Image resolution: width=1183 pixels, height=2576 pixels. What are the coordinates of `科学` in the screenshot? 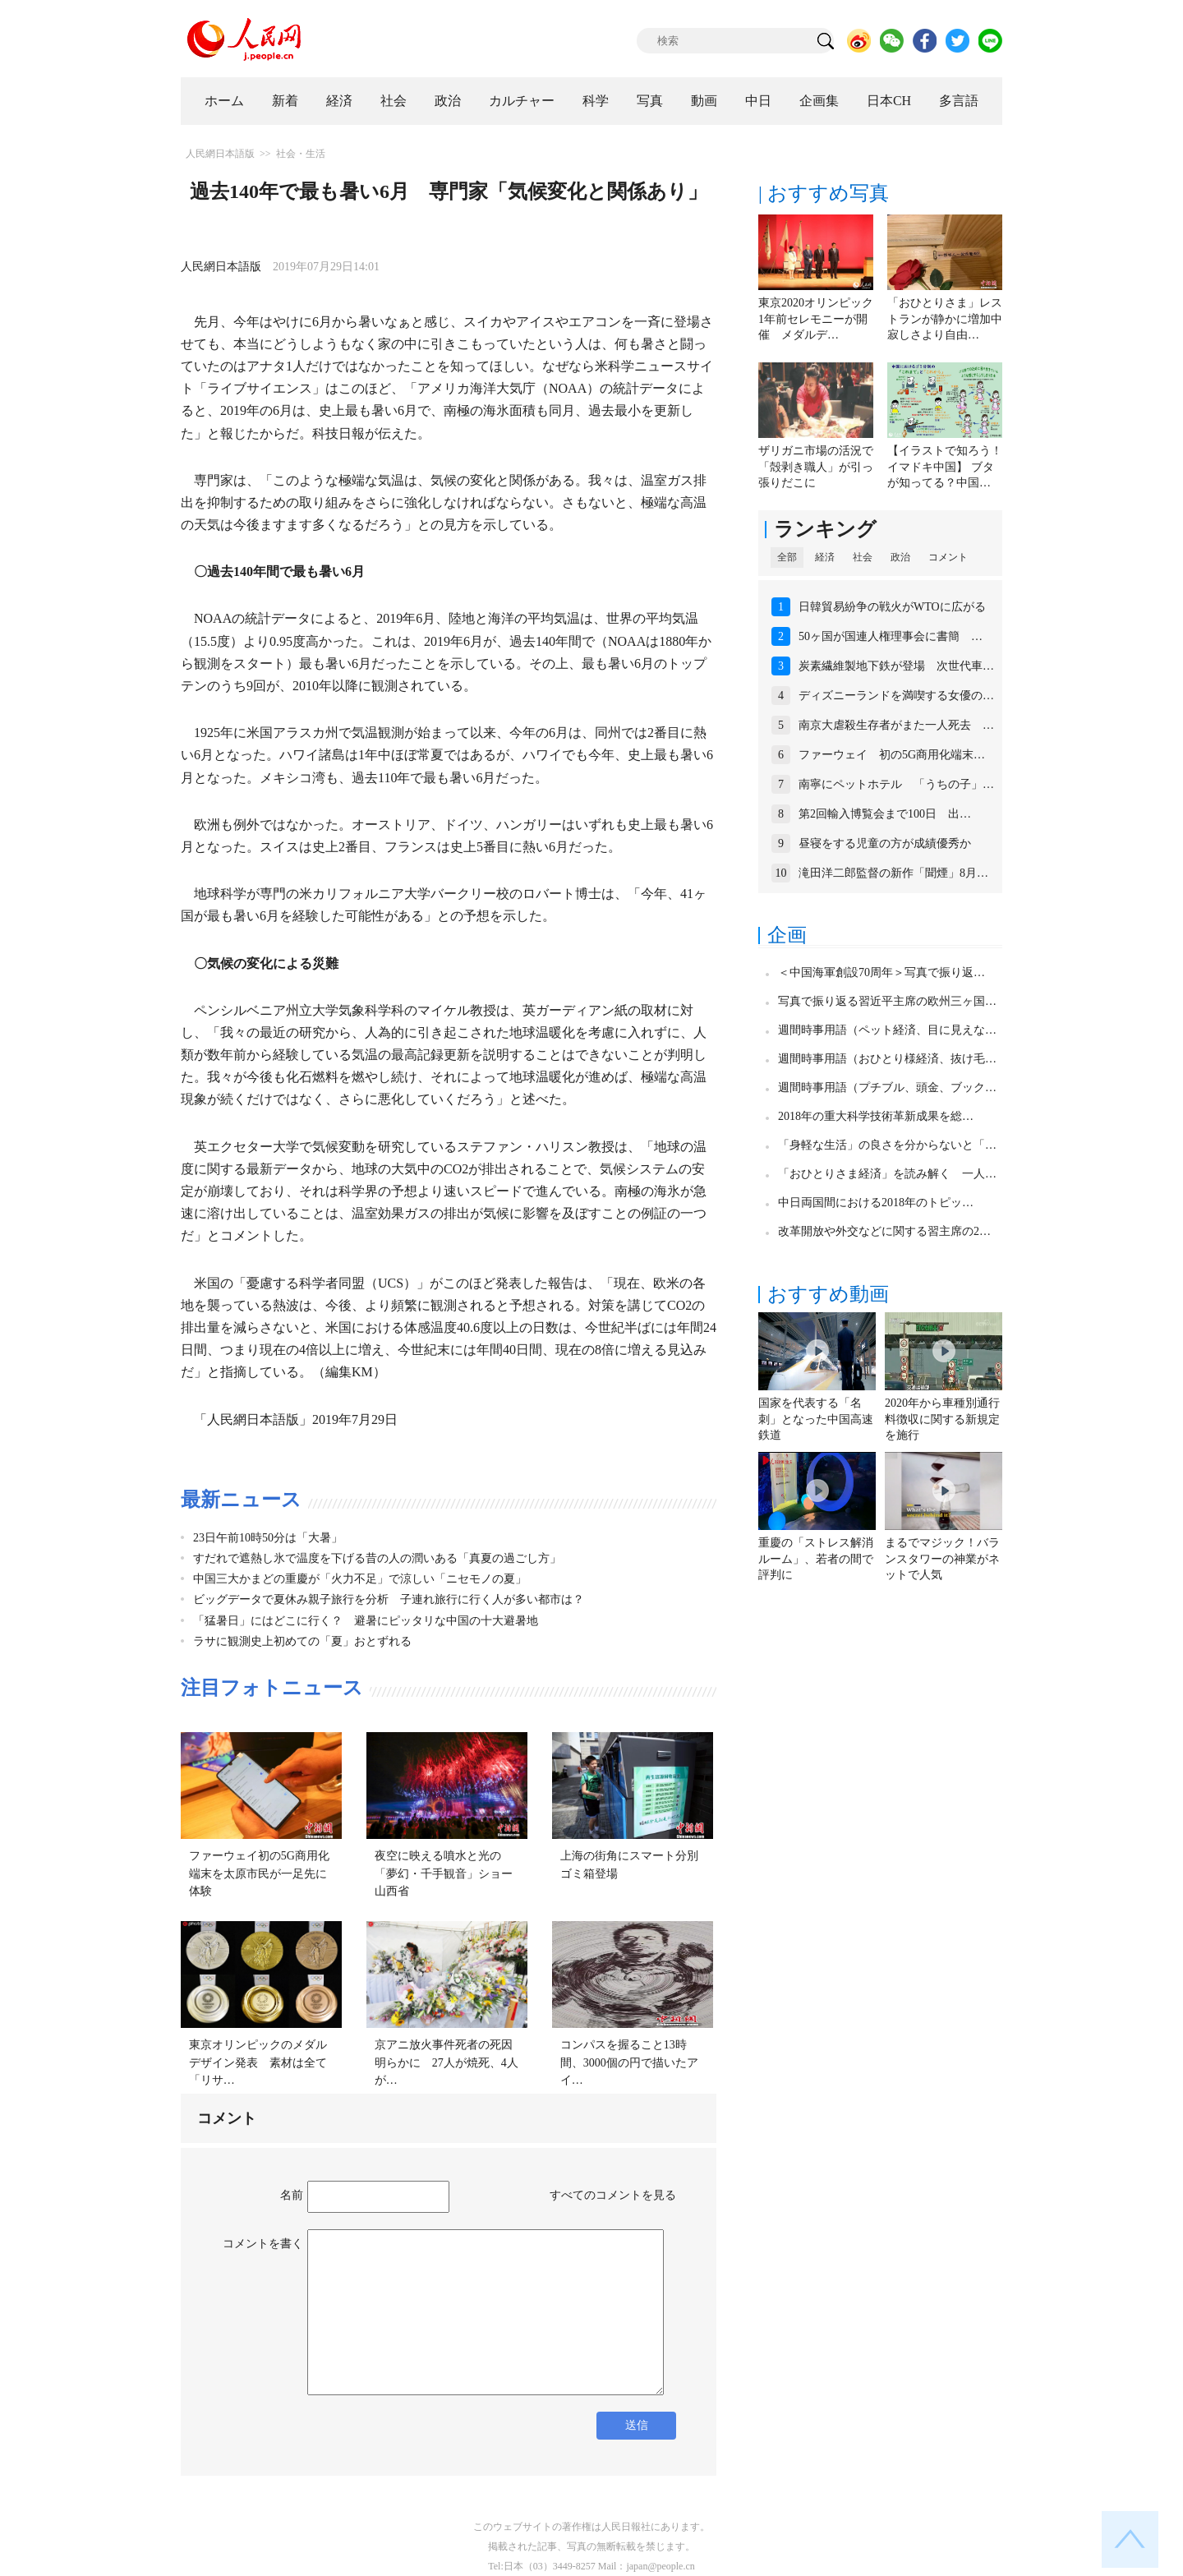 It's located at (595, 101).